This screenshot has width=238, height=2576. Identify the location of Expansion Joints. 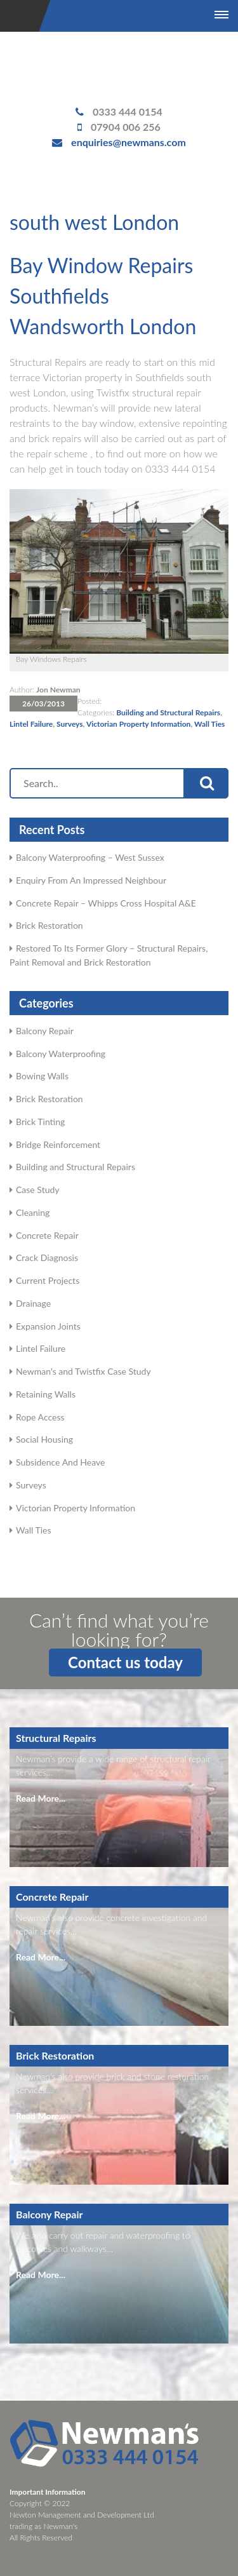
(48, 1326).